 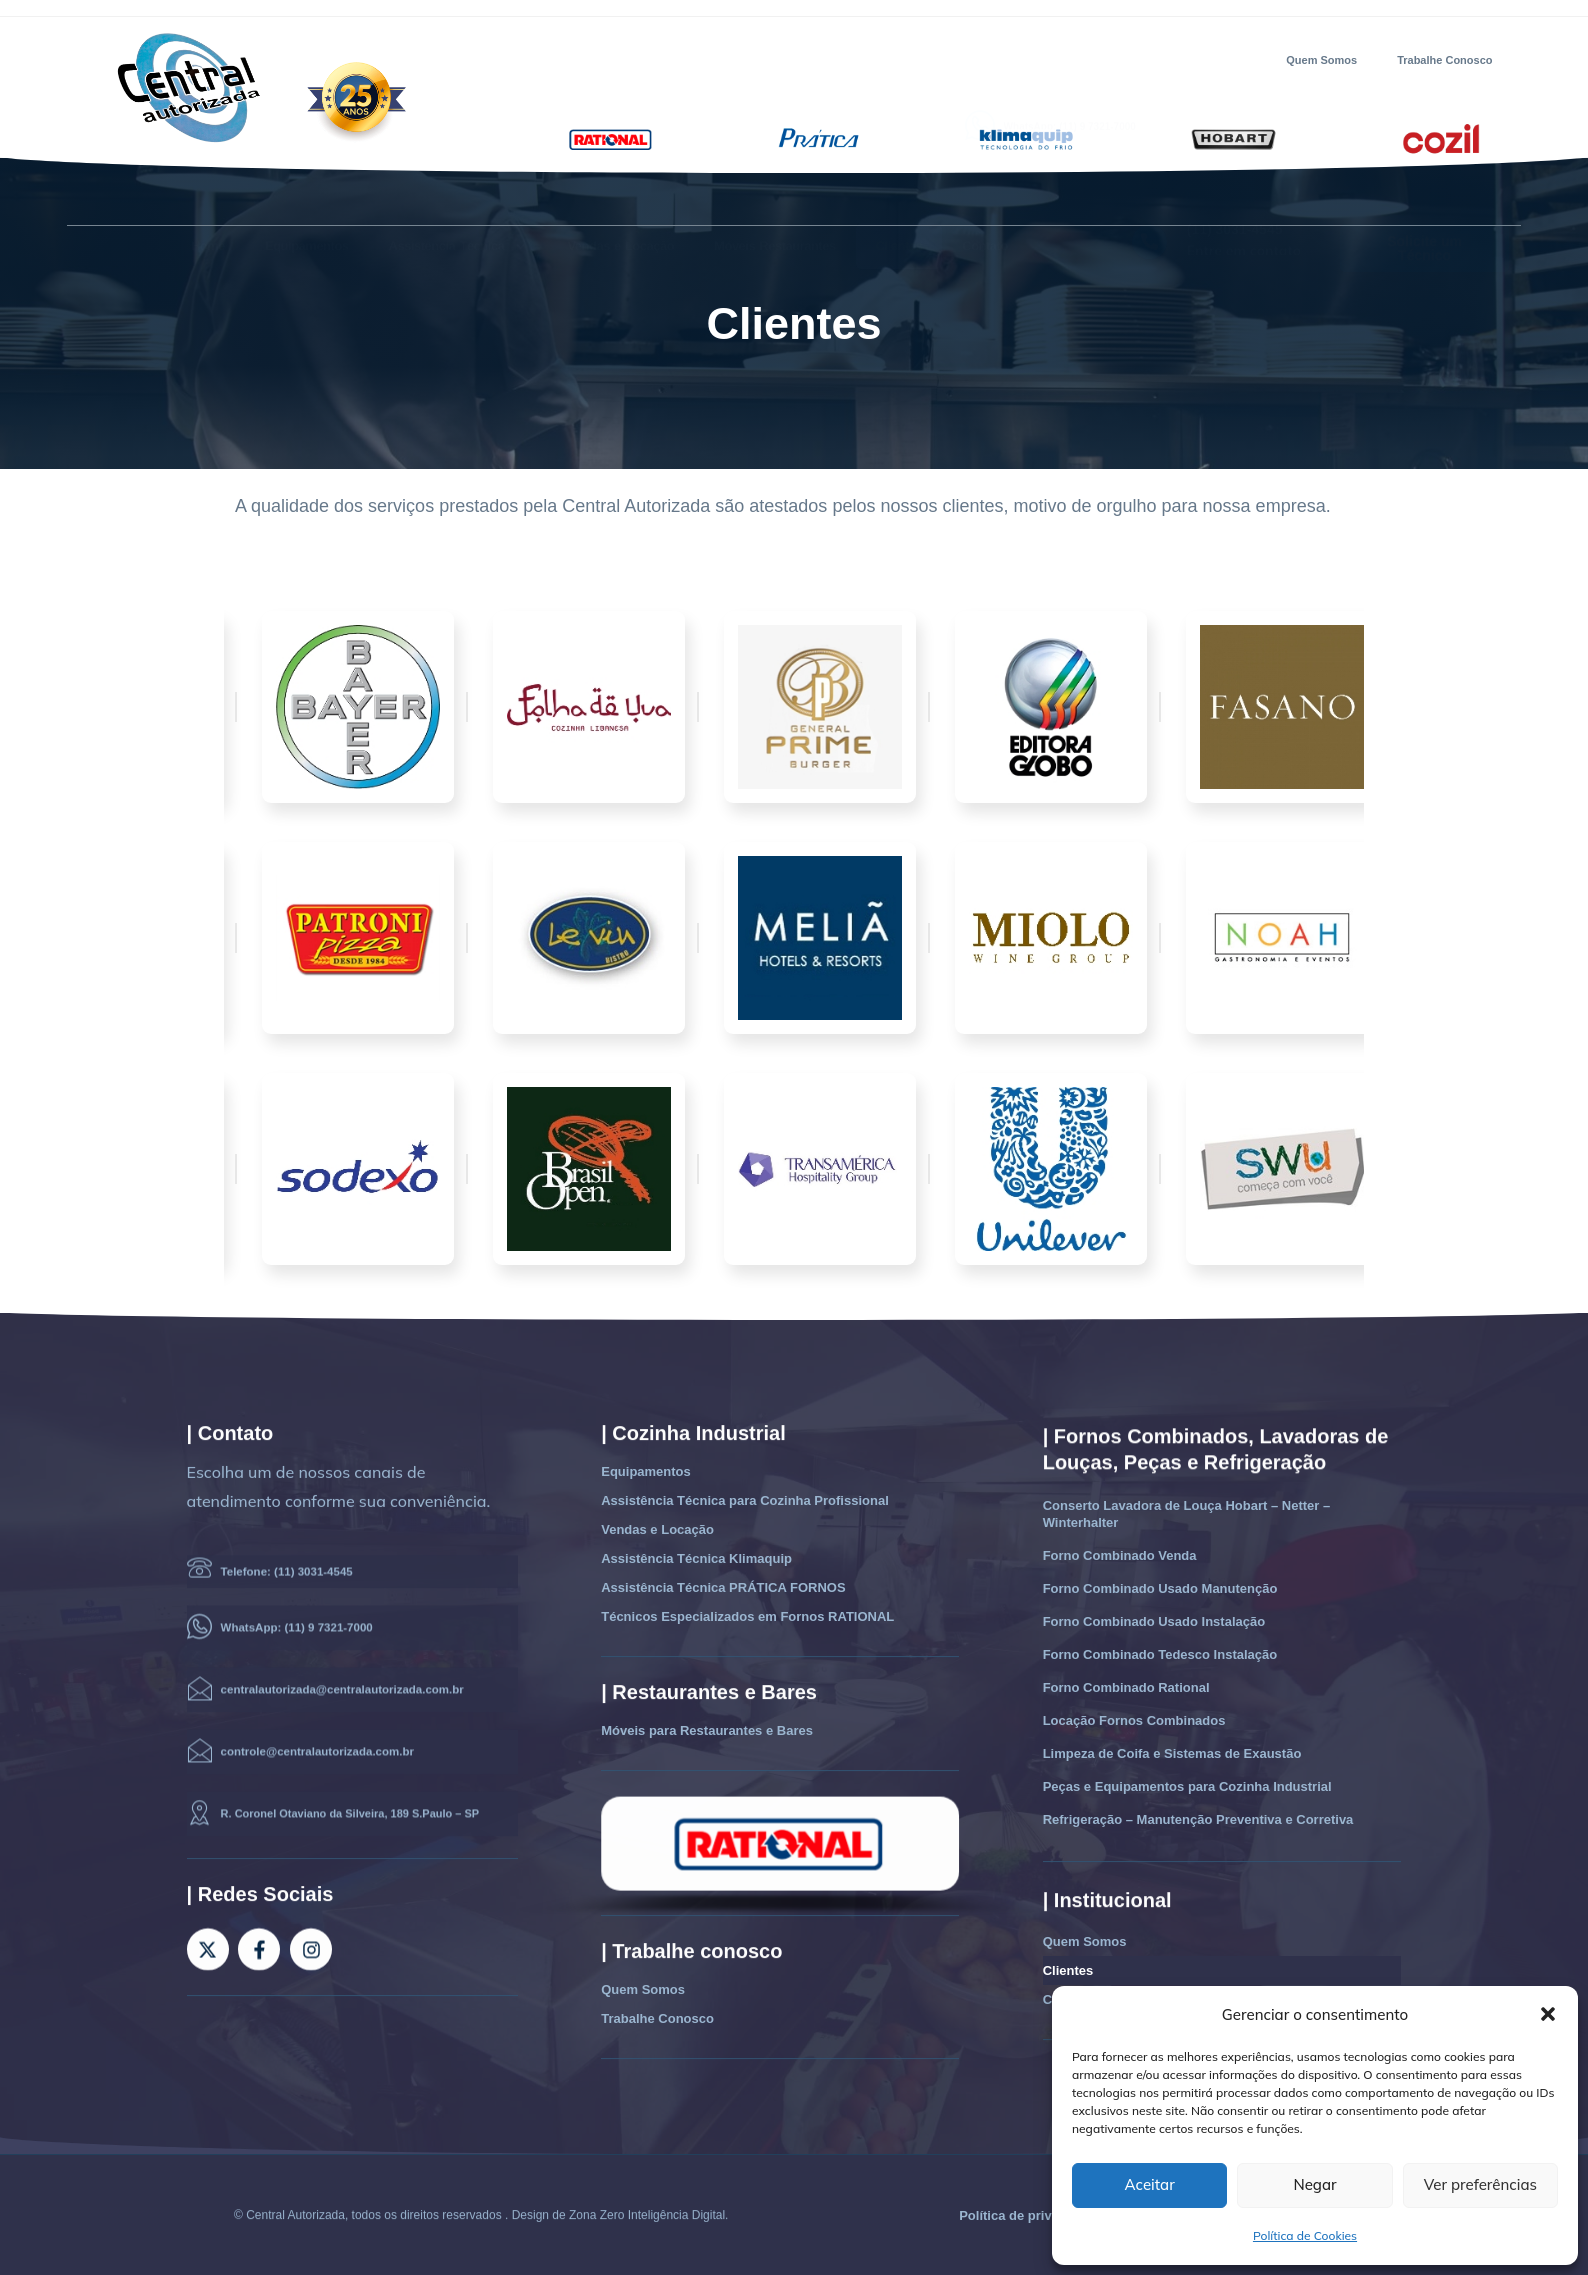 What do you see at coordinates (747, 1616) in the screenshot?
I see `Técnicos Especializados em Fornos RATIONAL` at bounding box center [747, 1616].